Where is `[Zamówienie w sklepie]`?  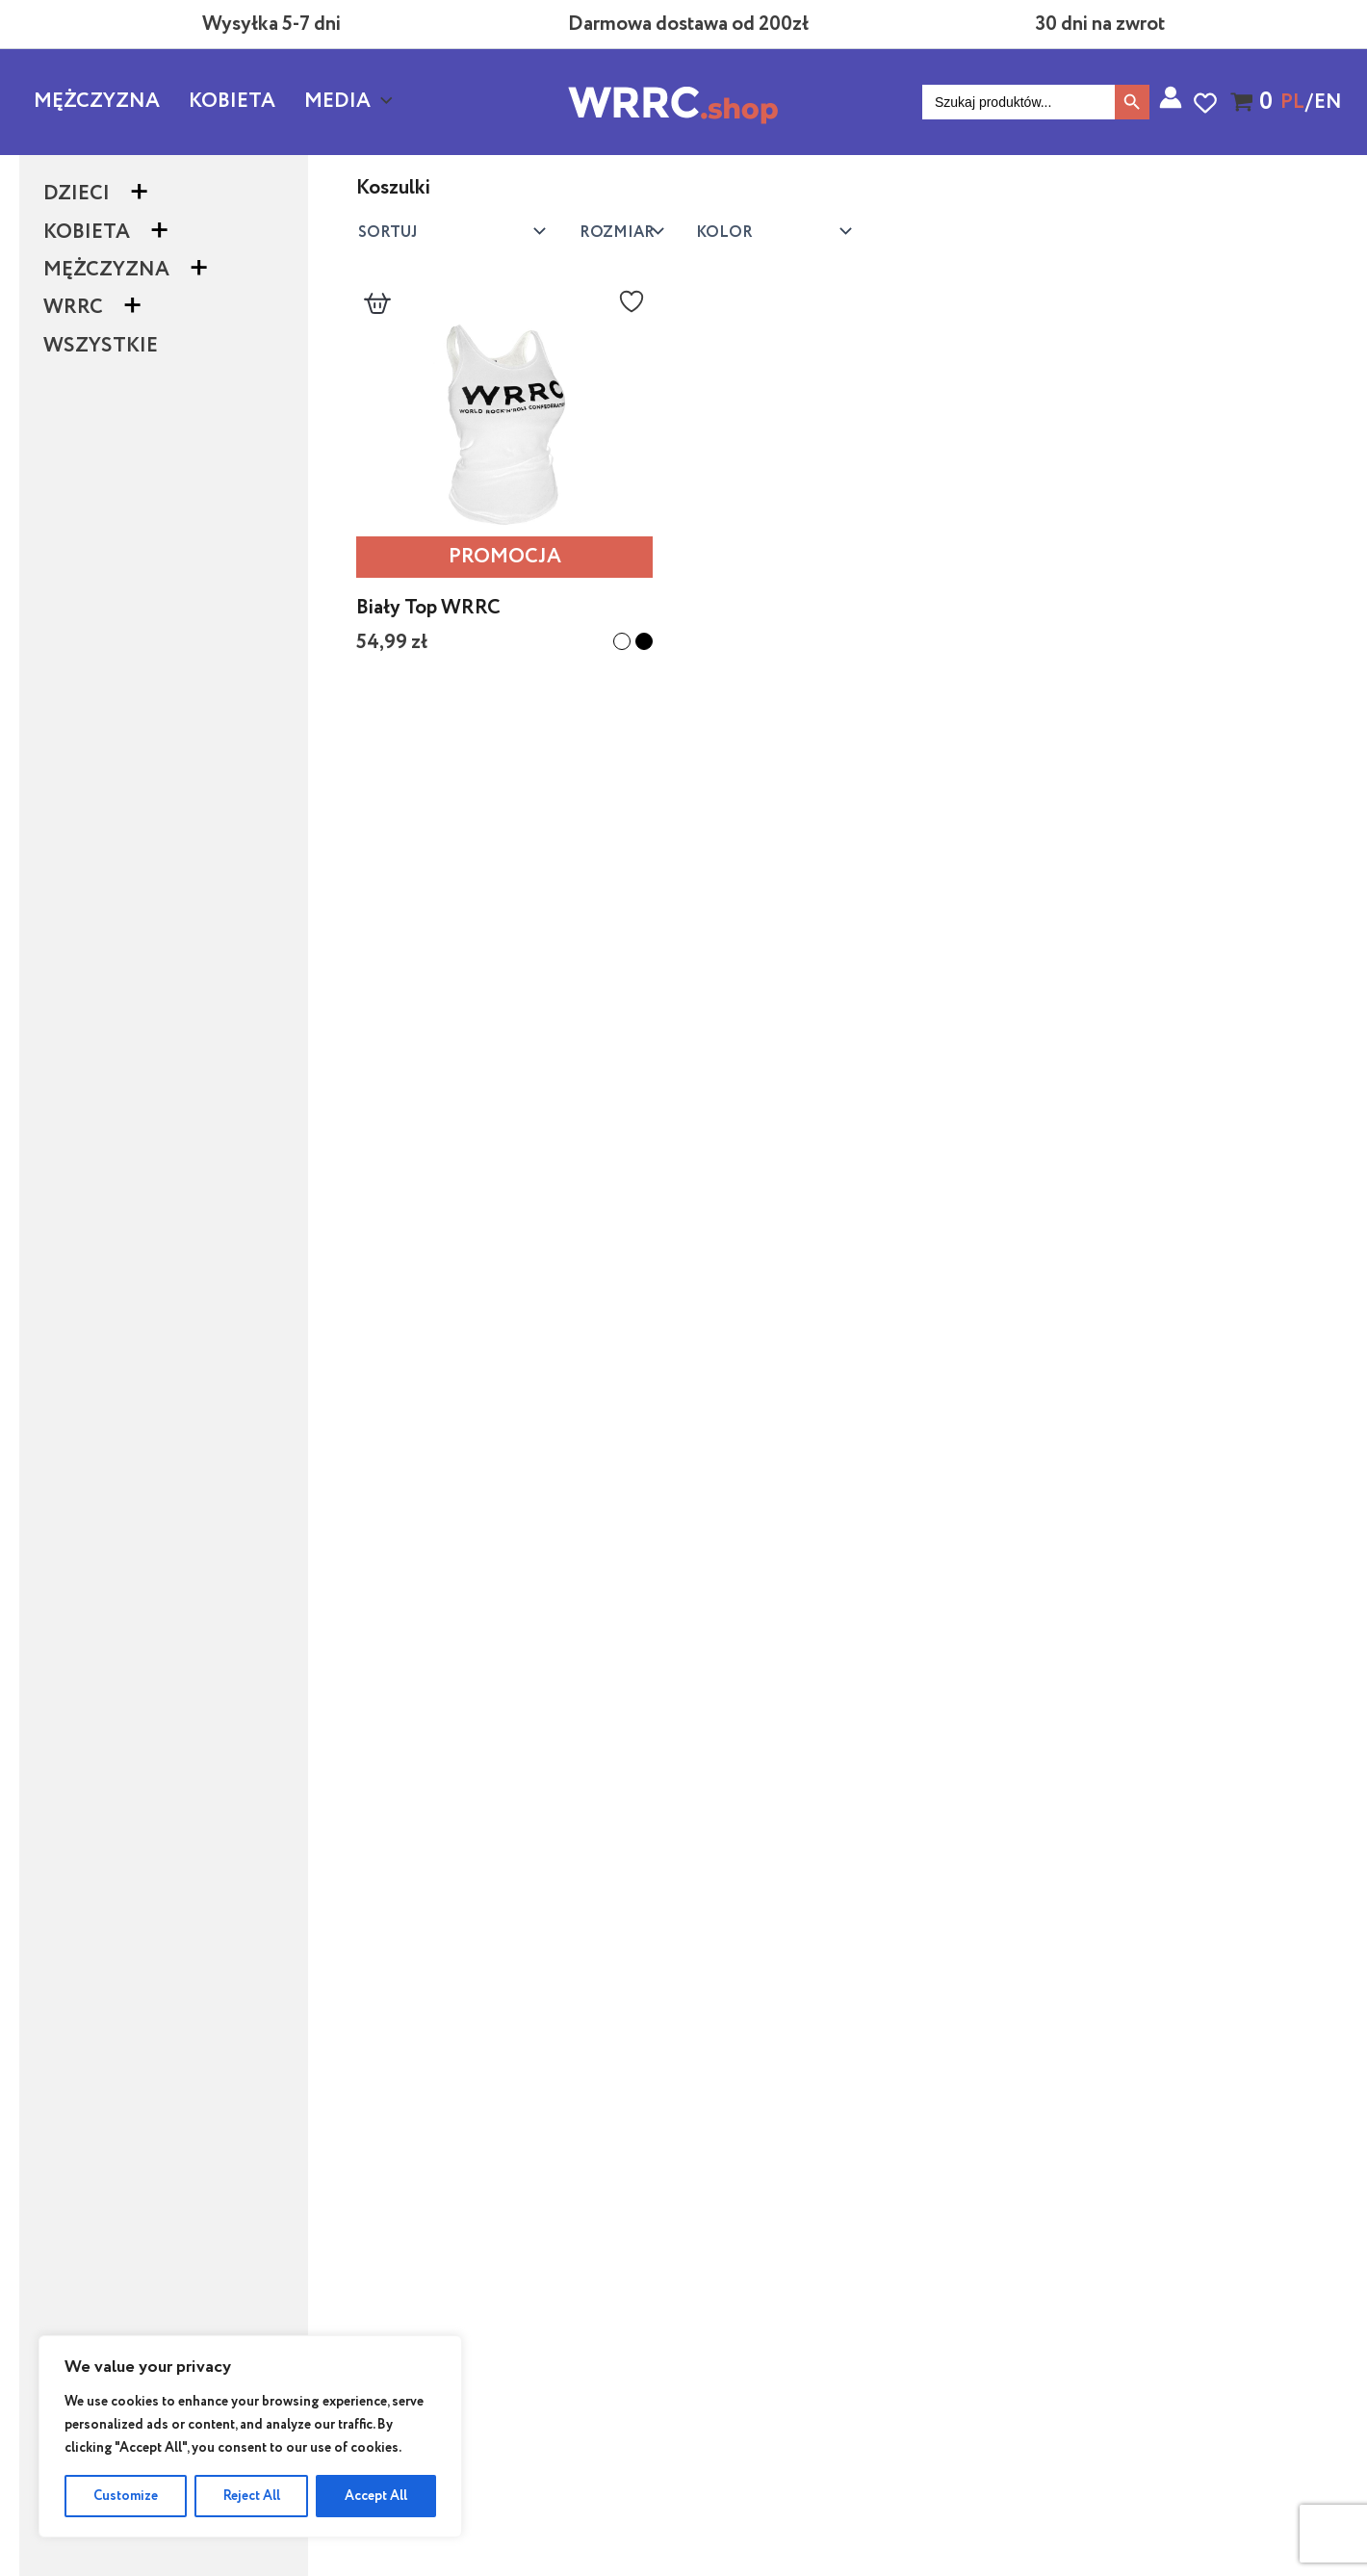 [Zamówienie w sklepie] is located at coordinates (449, 231).